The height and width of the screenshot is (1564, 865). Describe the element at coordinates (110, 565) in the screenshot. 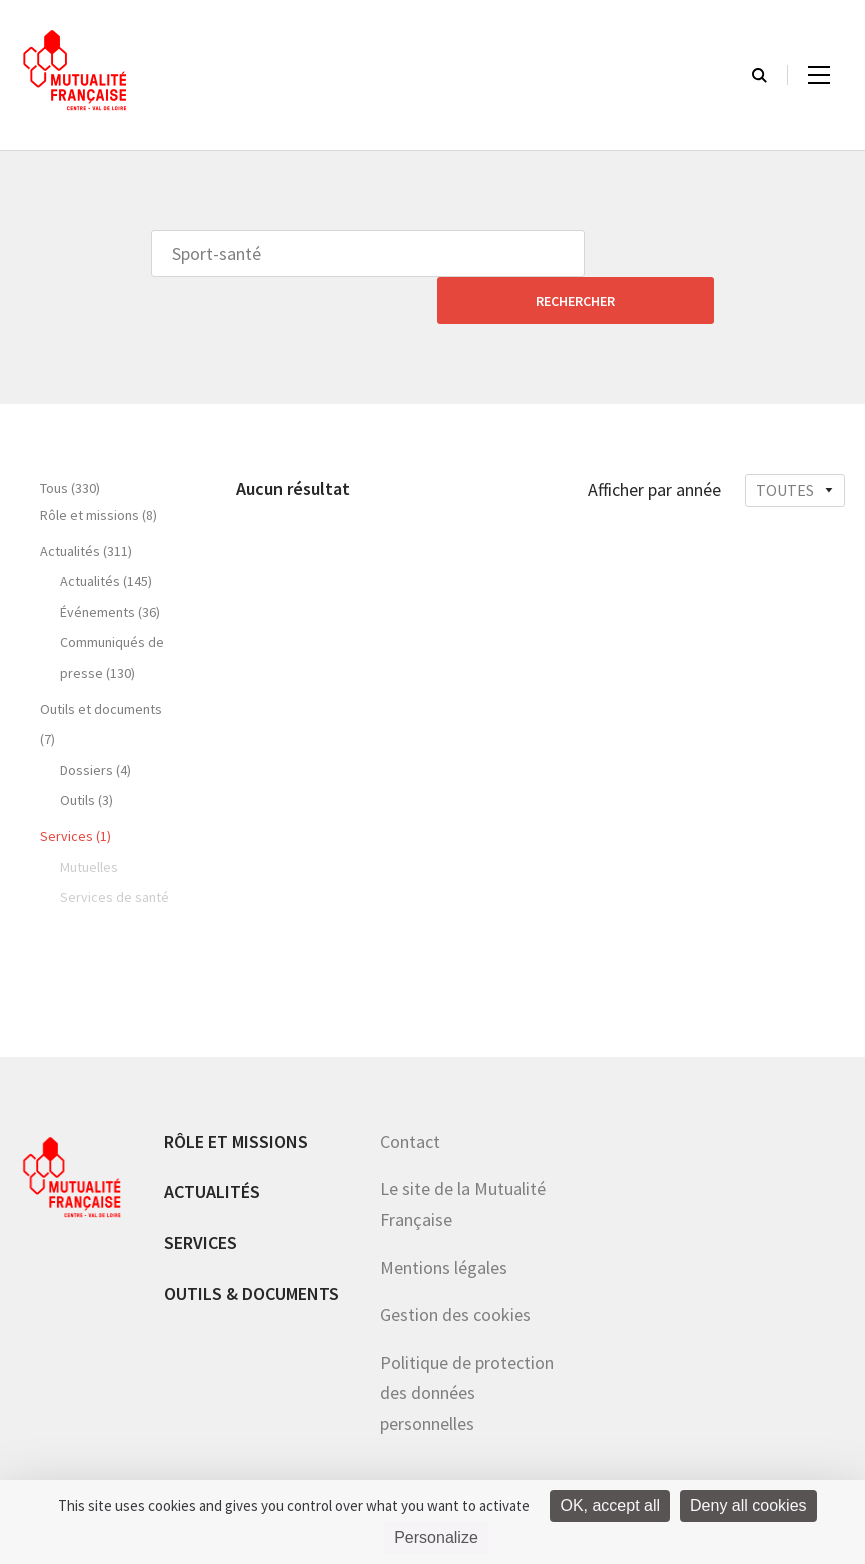

I see `Événements (36)` at that location.